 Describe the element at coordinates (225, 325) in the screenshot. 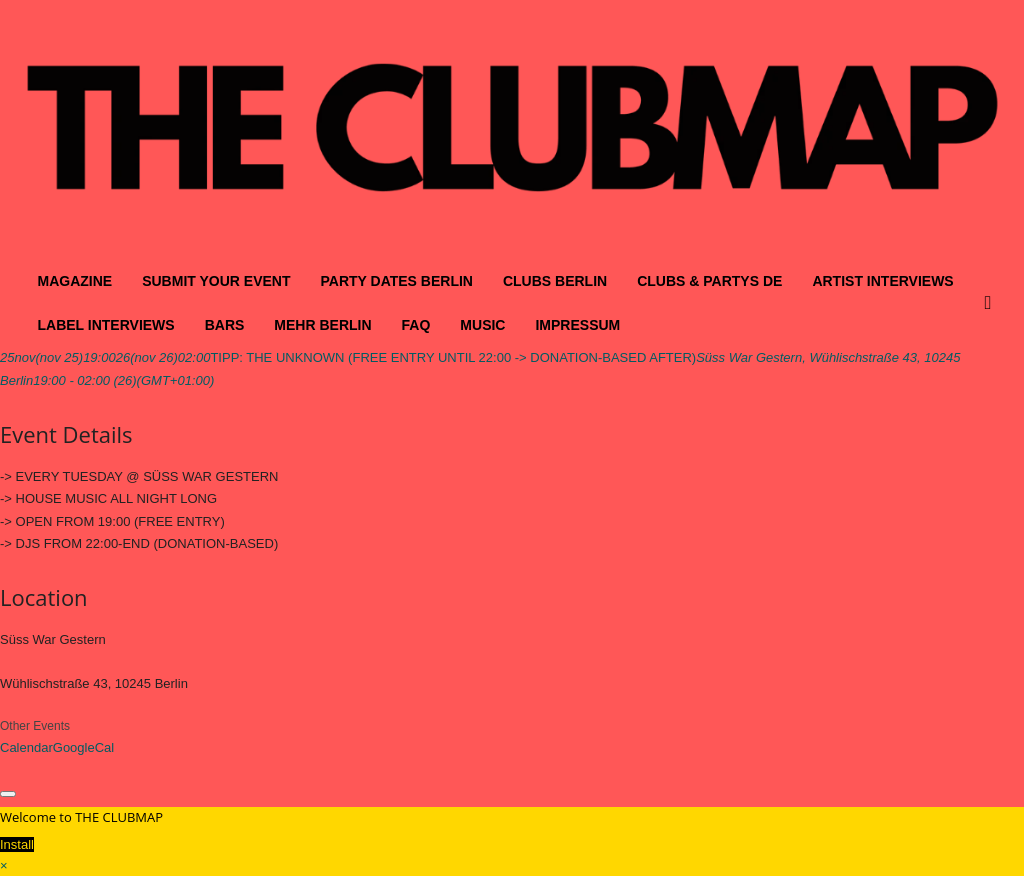

I see `BARS` at that location.